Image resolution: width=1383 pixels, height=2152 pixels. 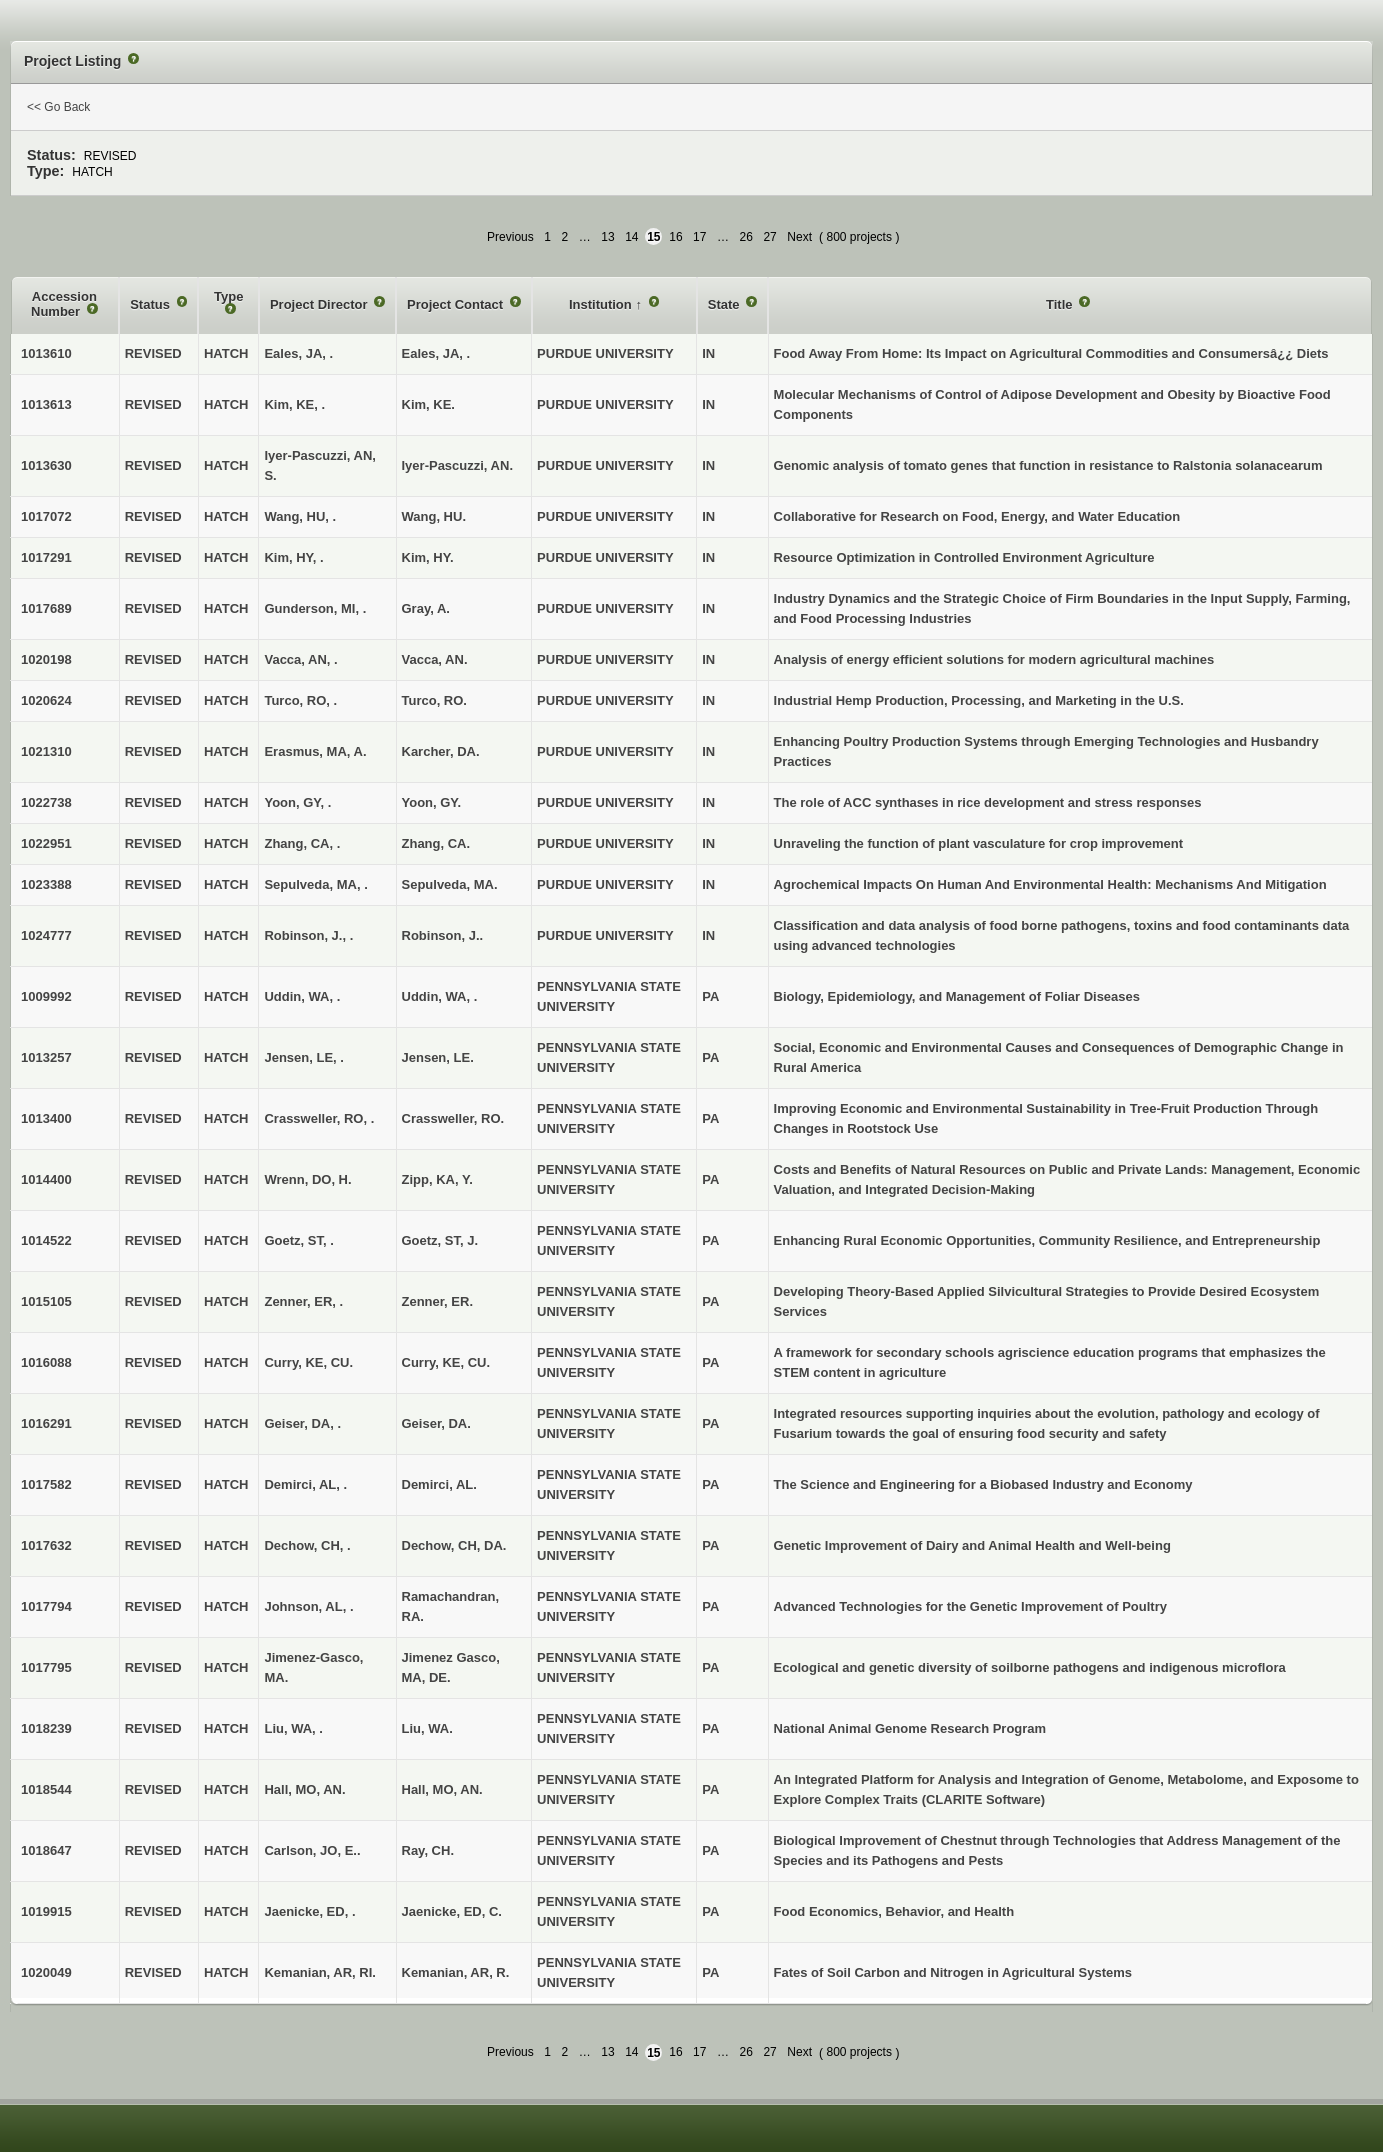 What do you see at coordinates (438, 1057) in the screenshot?
I see `Jensen, LE.` at bounding box center [438, 1057].